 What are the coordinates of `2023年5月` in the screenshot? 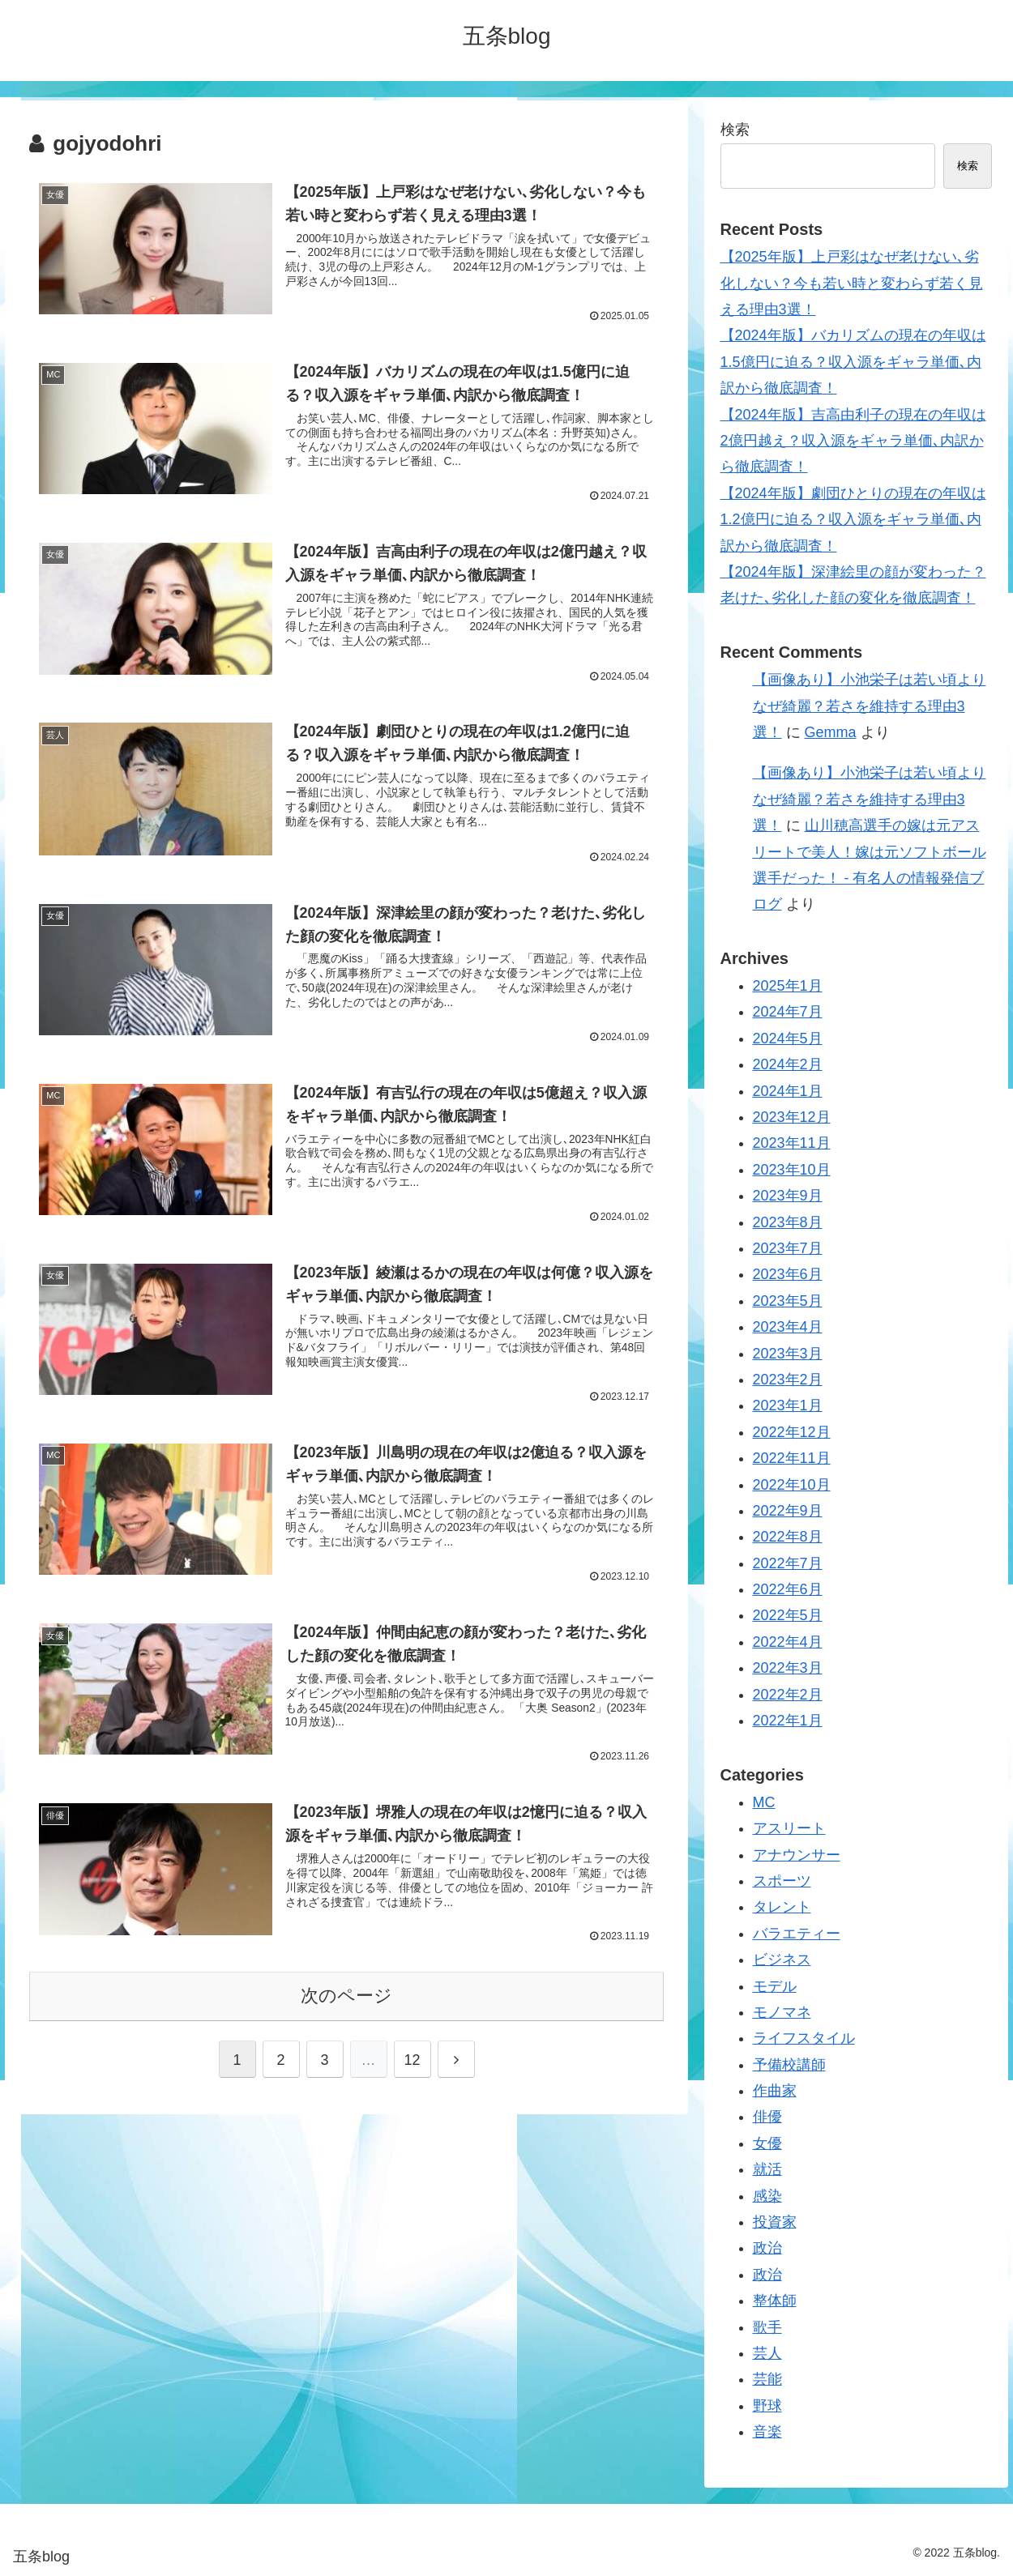 It's located at (788, 1301).